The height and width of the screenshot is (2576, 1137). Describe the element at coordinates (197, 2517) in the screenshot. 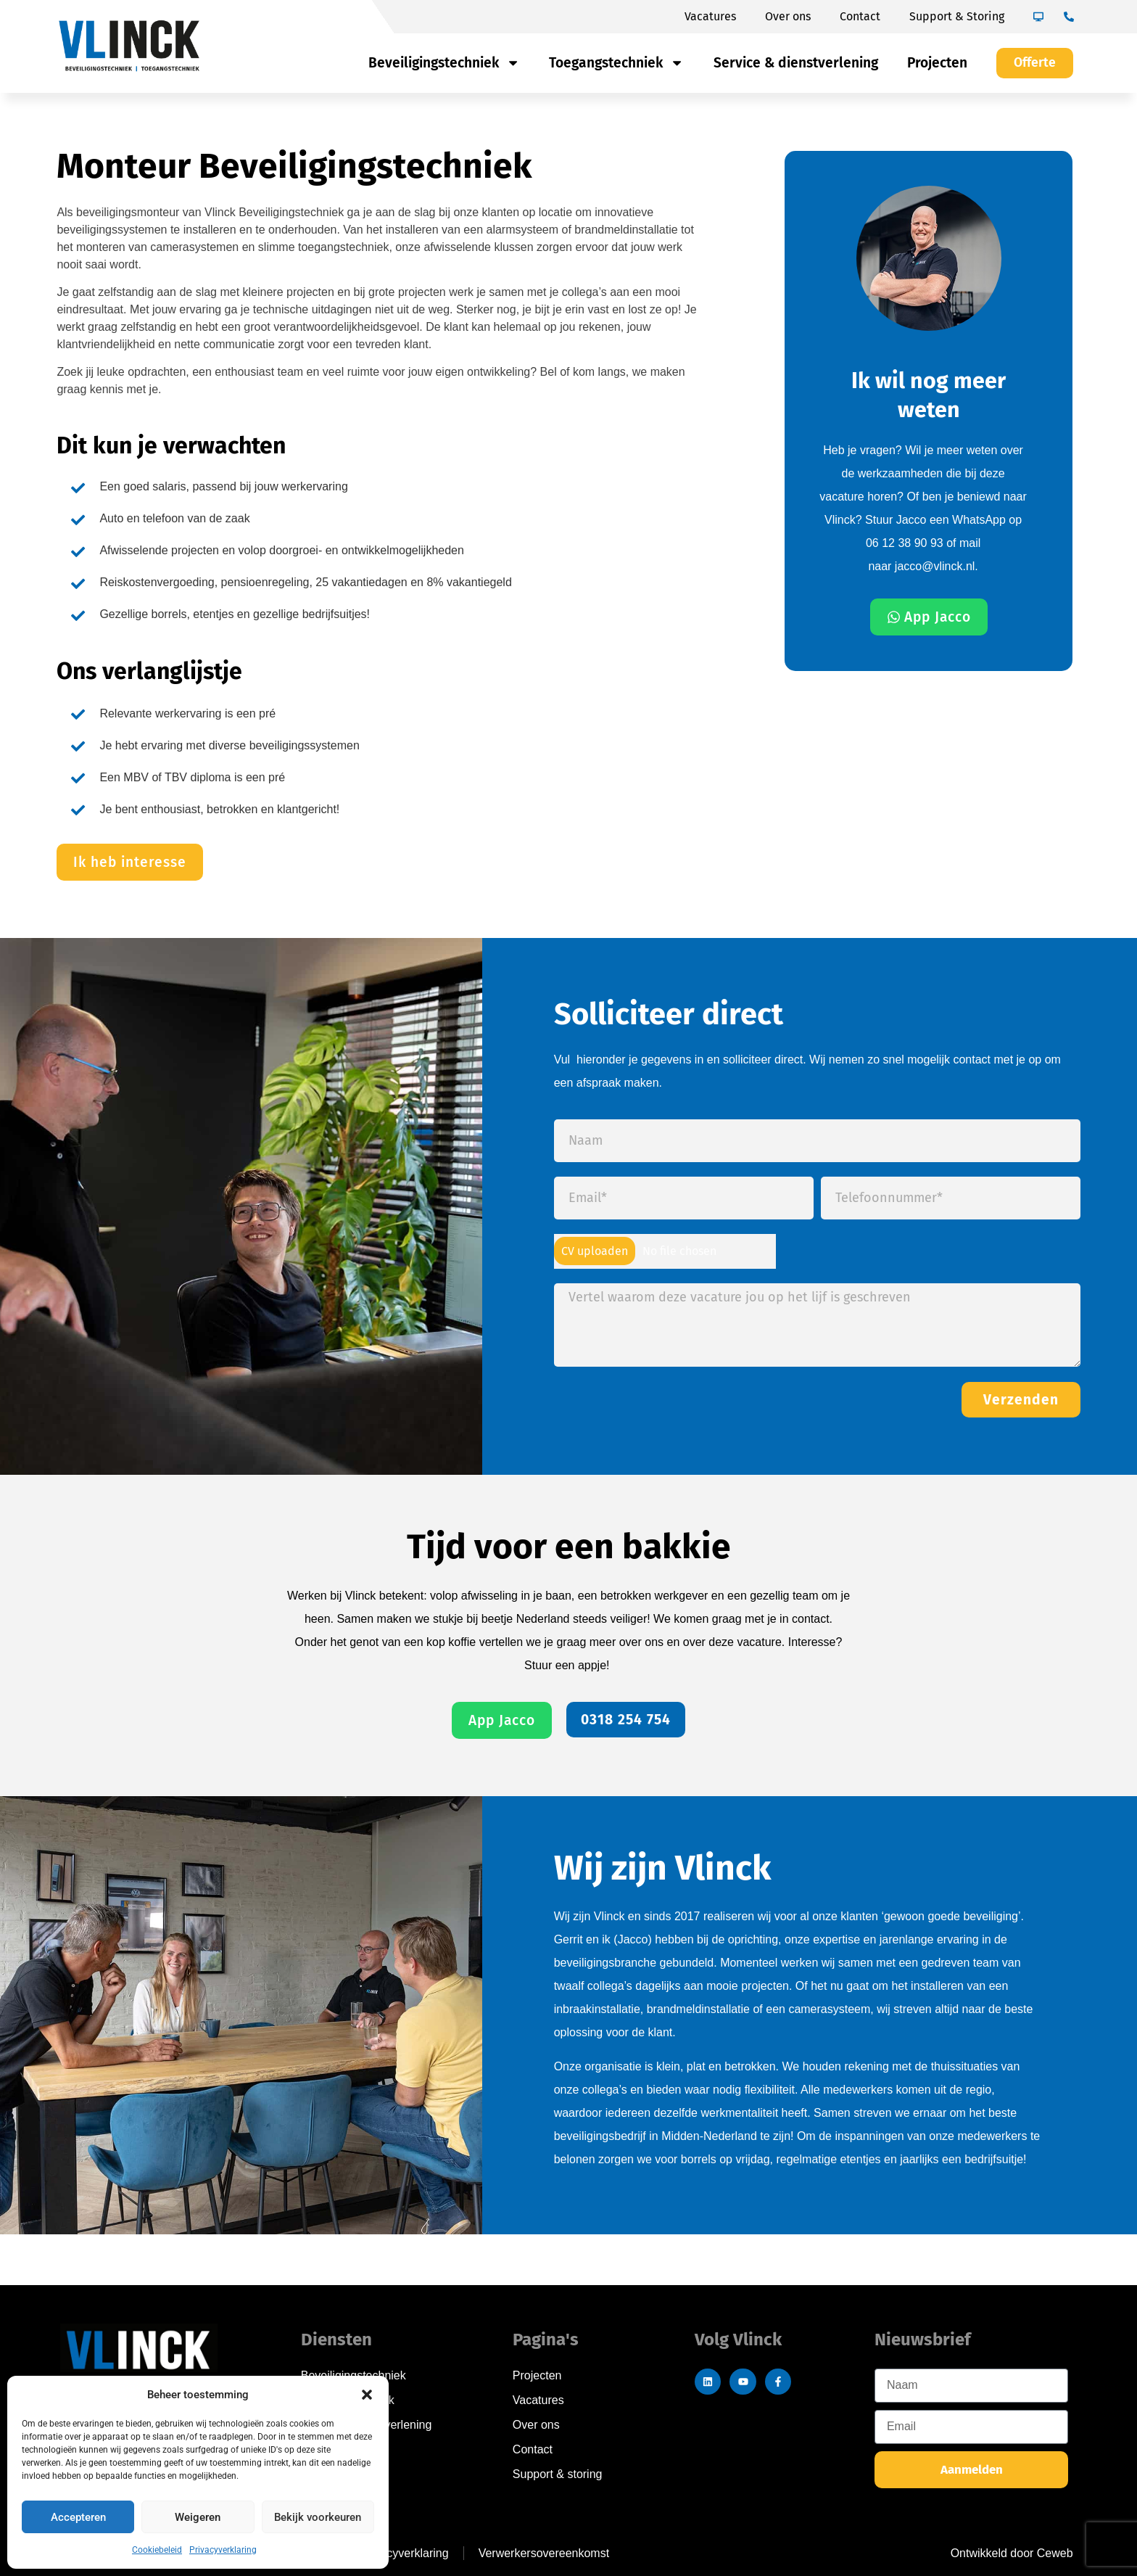

I see `Weigeren` at that location.